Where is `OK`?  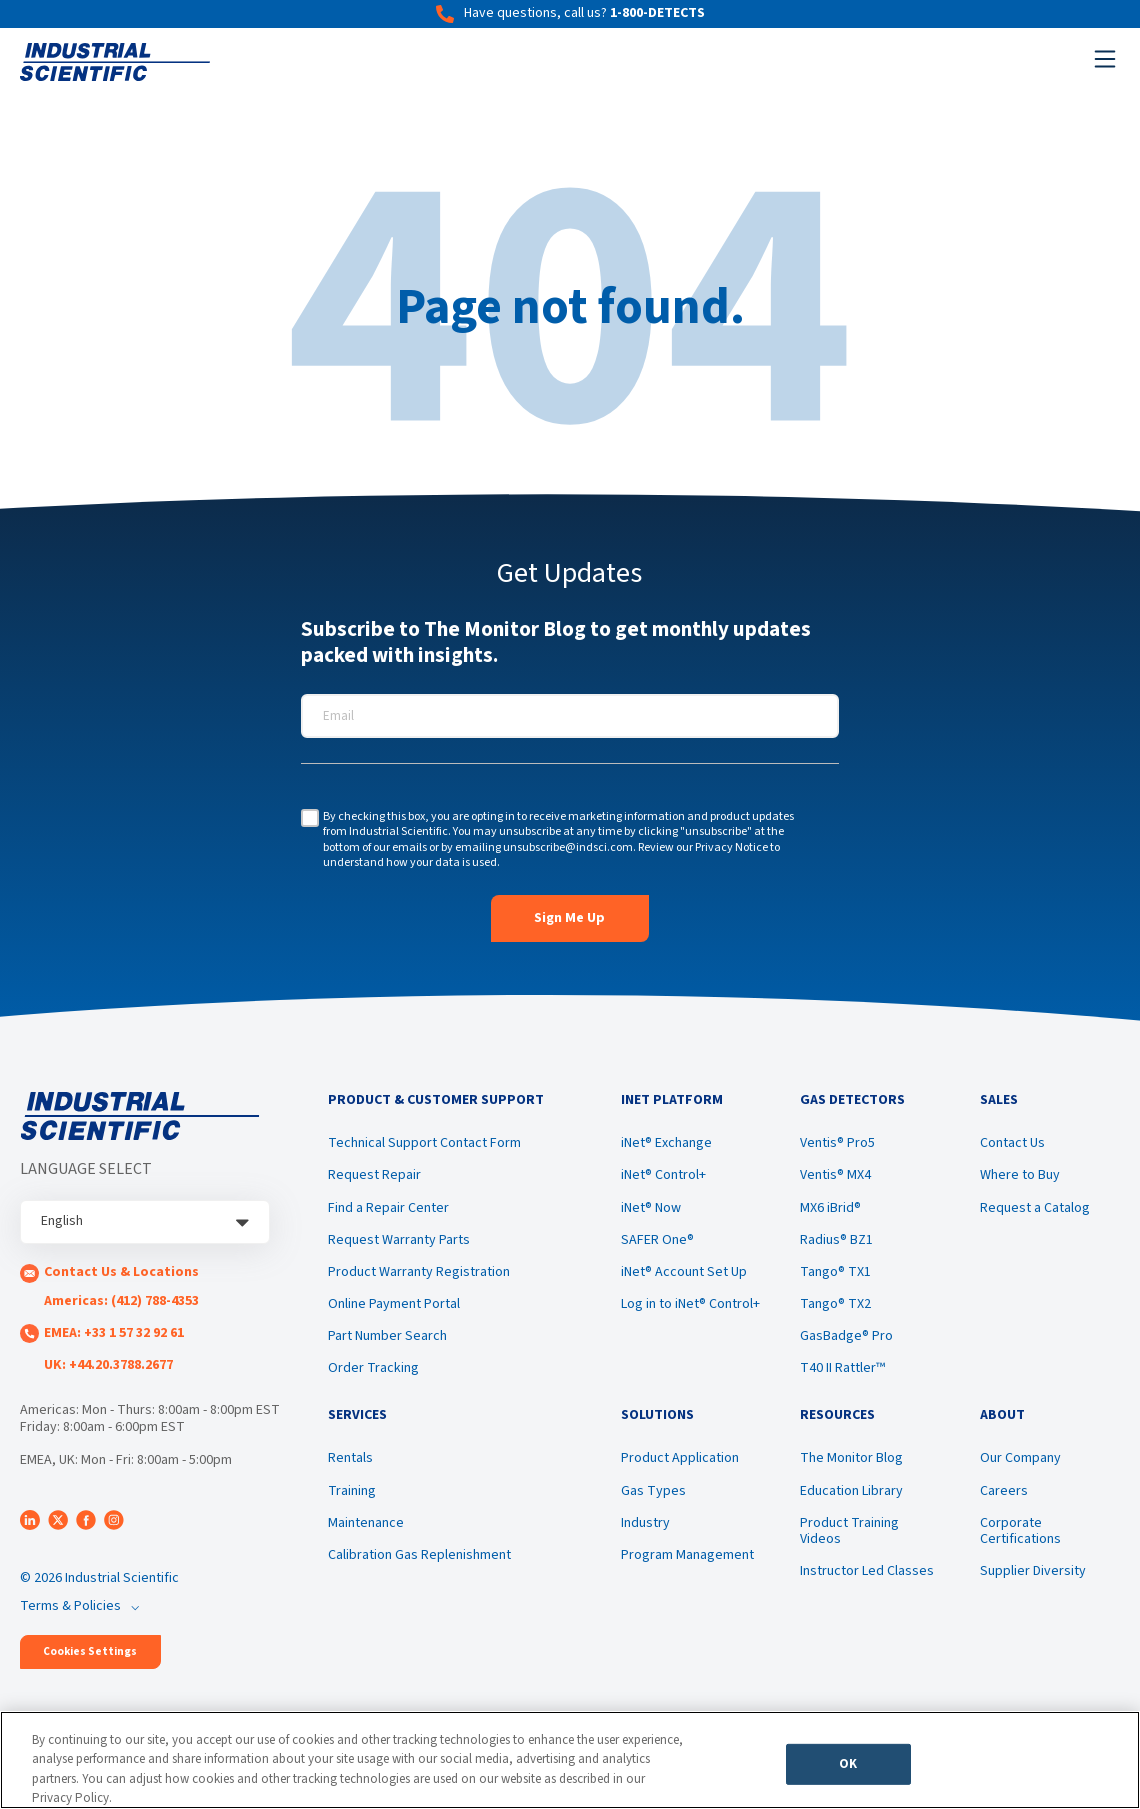 OK is located at coordinates (848, 1766).